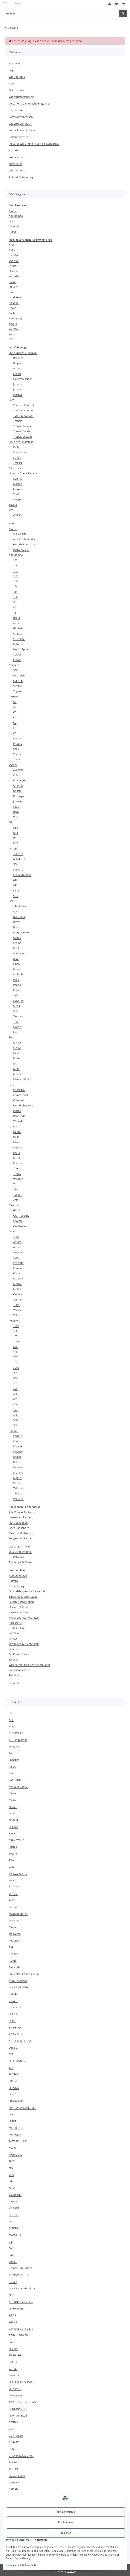 The image size is (130, 2576). I want to click on Widerrufsbelehrung, so click(21, 97).